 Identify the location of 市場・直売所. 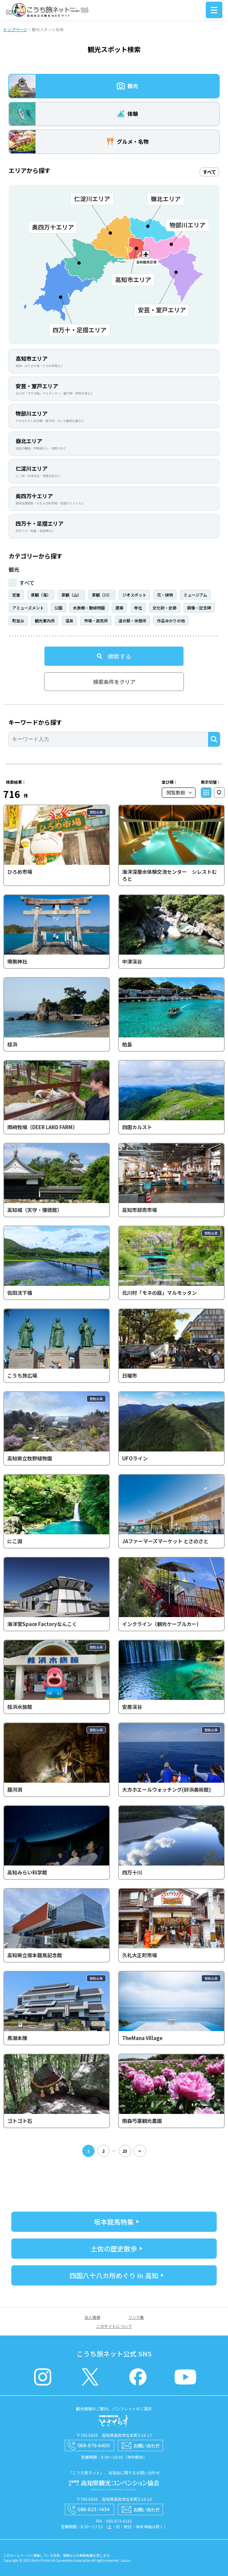
(96, 620).